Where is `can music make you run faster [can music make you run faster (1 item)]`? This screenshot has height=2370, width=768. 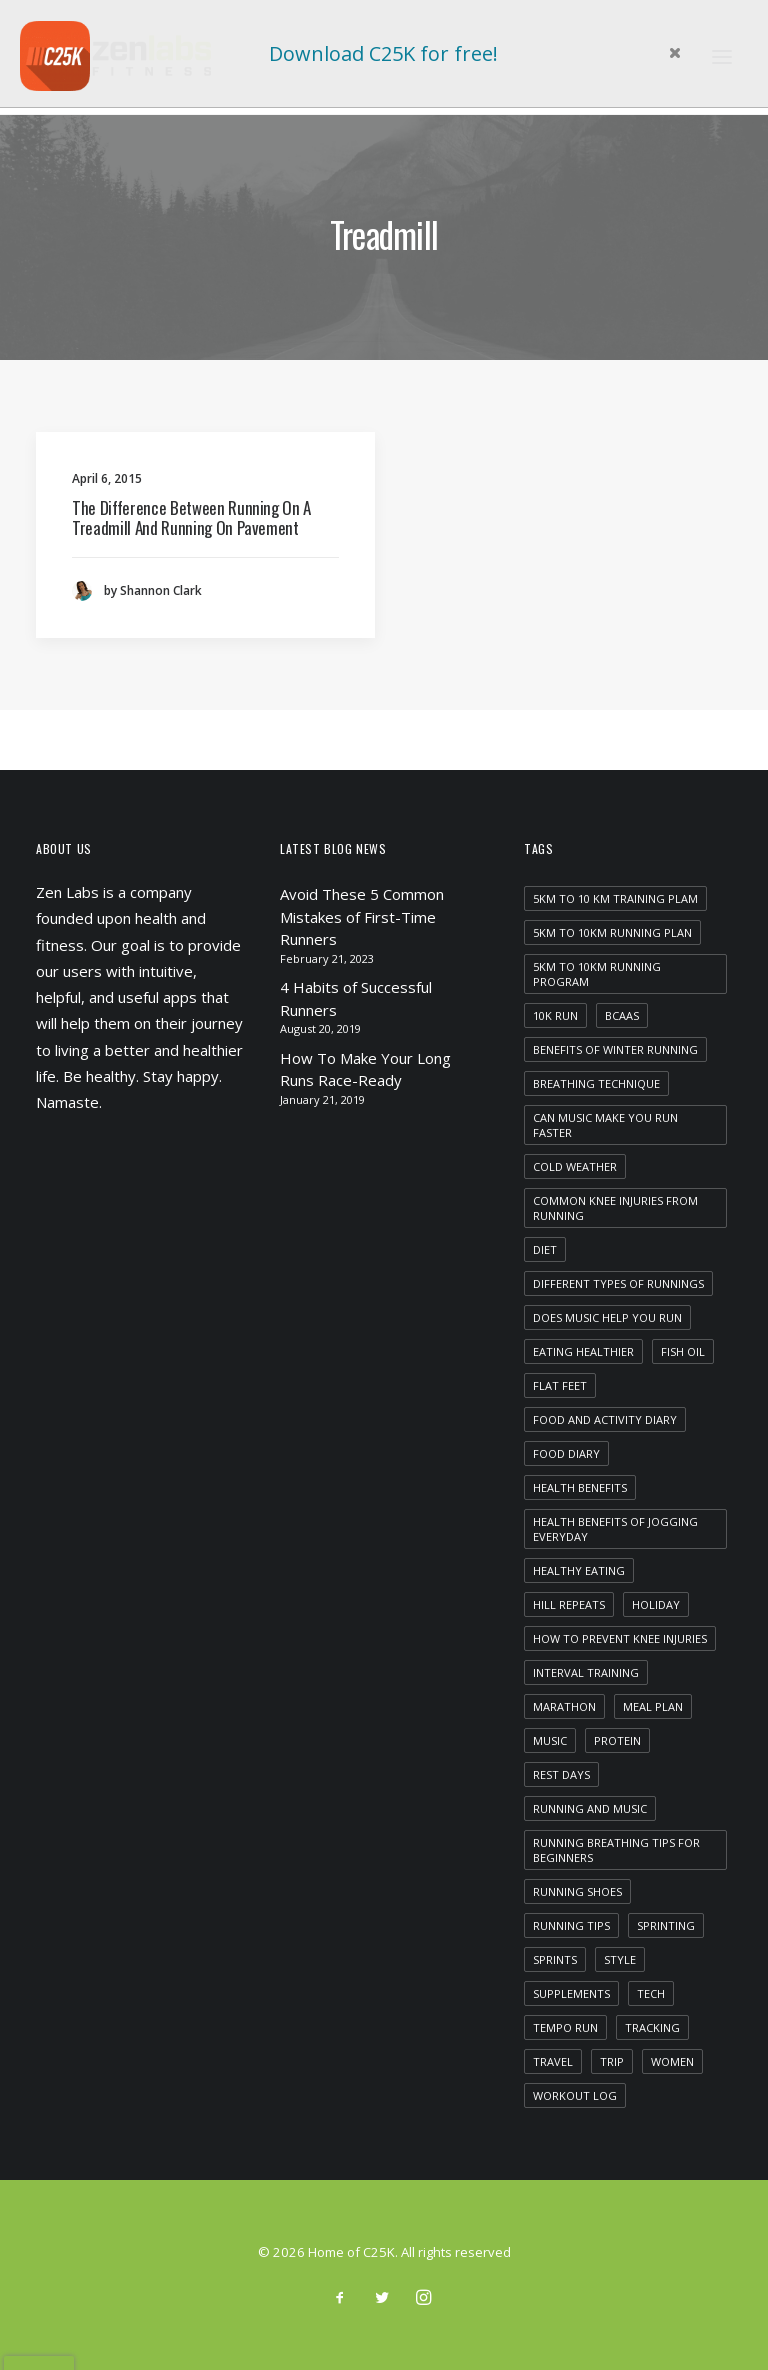 can music make you run faster [can music make you run faster (1 item)] is located at coordinates (605, 1125).